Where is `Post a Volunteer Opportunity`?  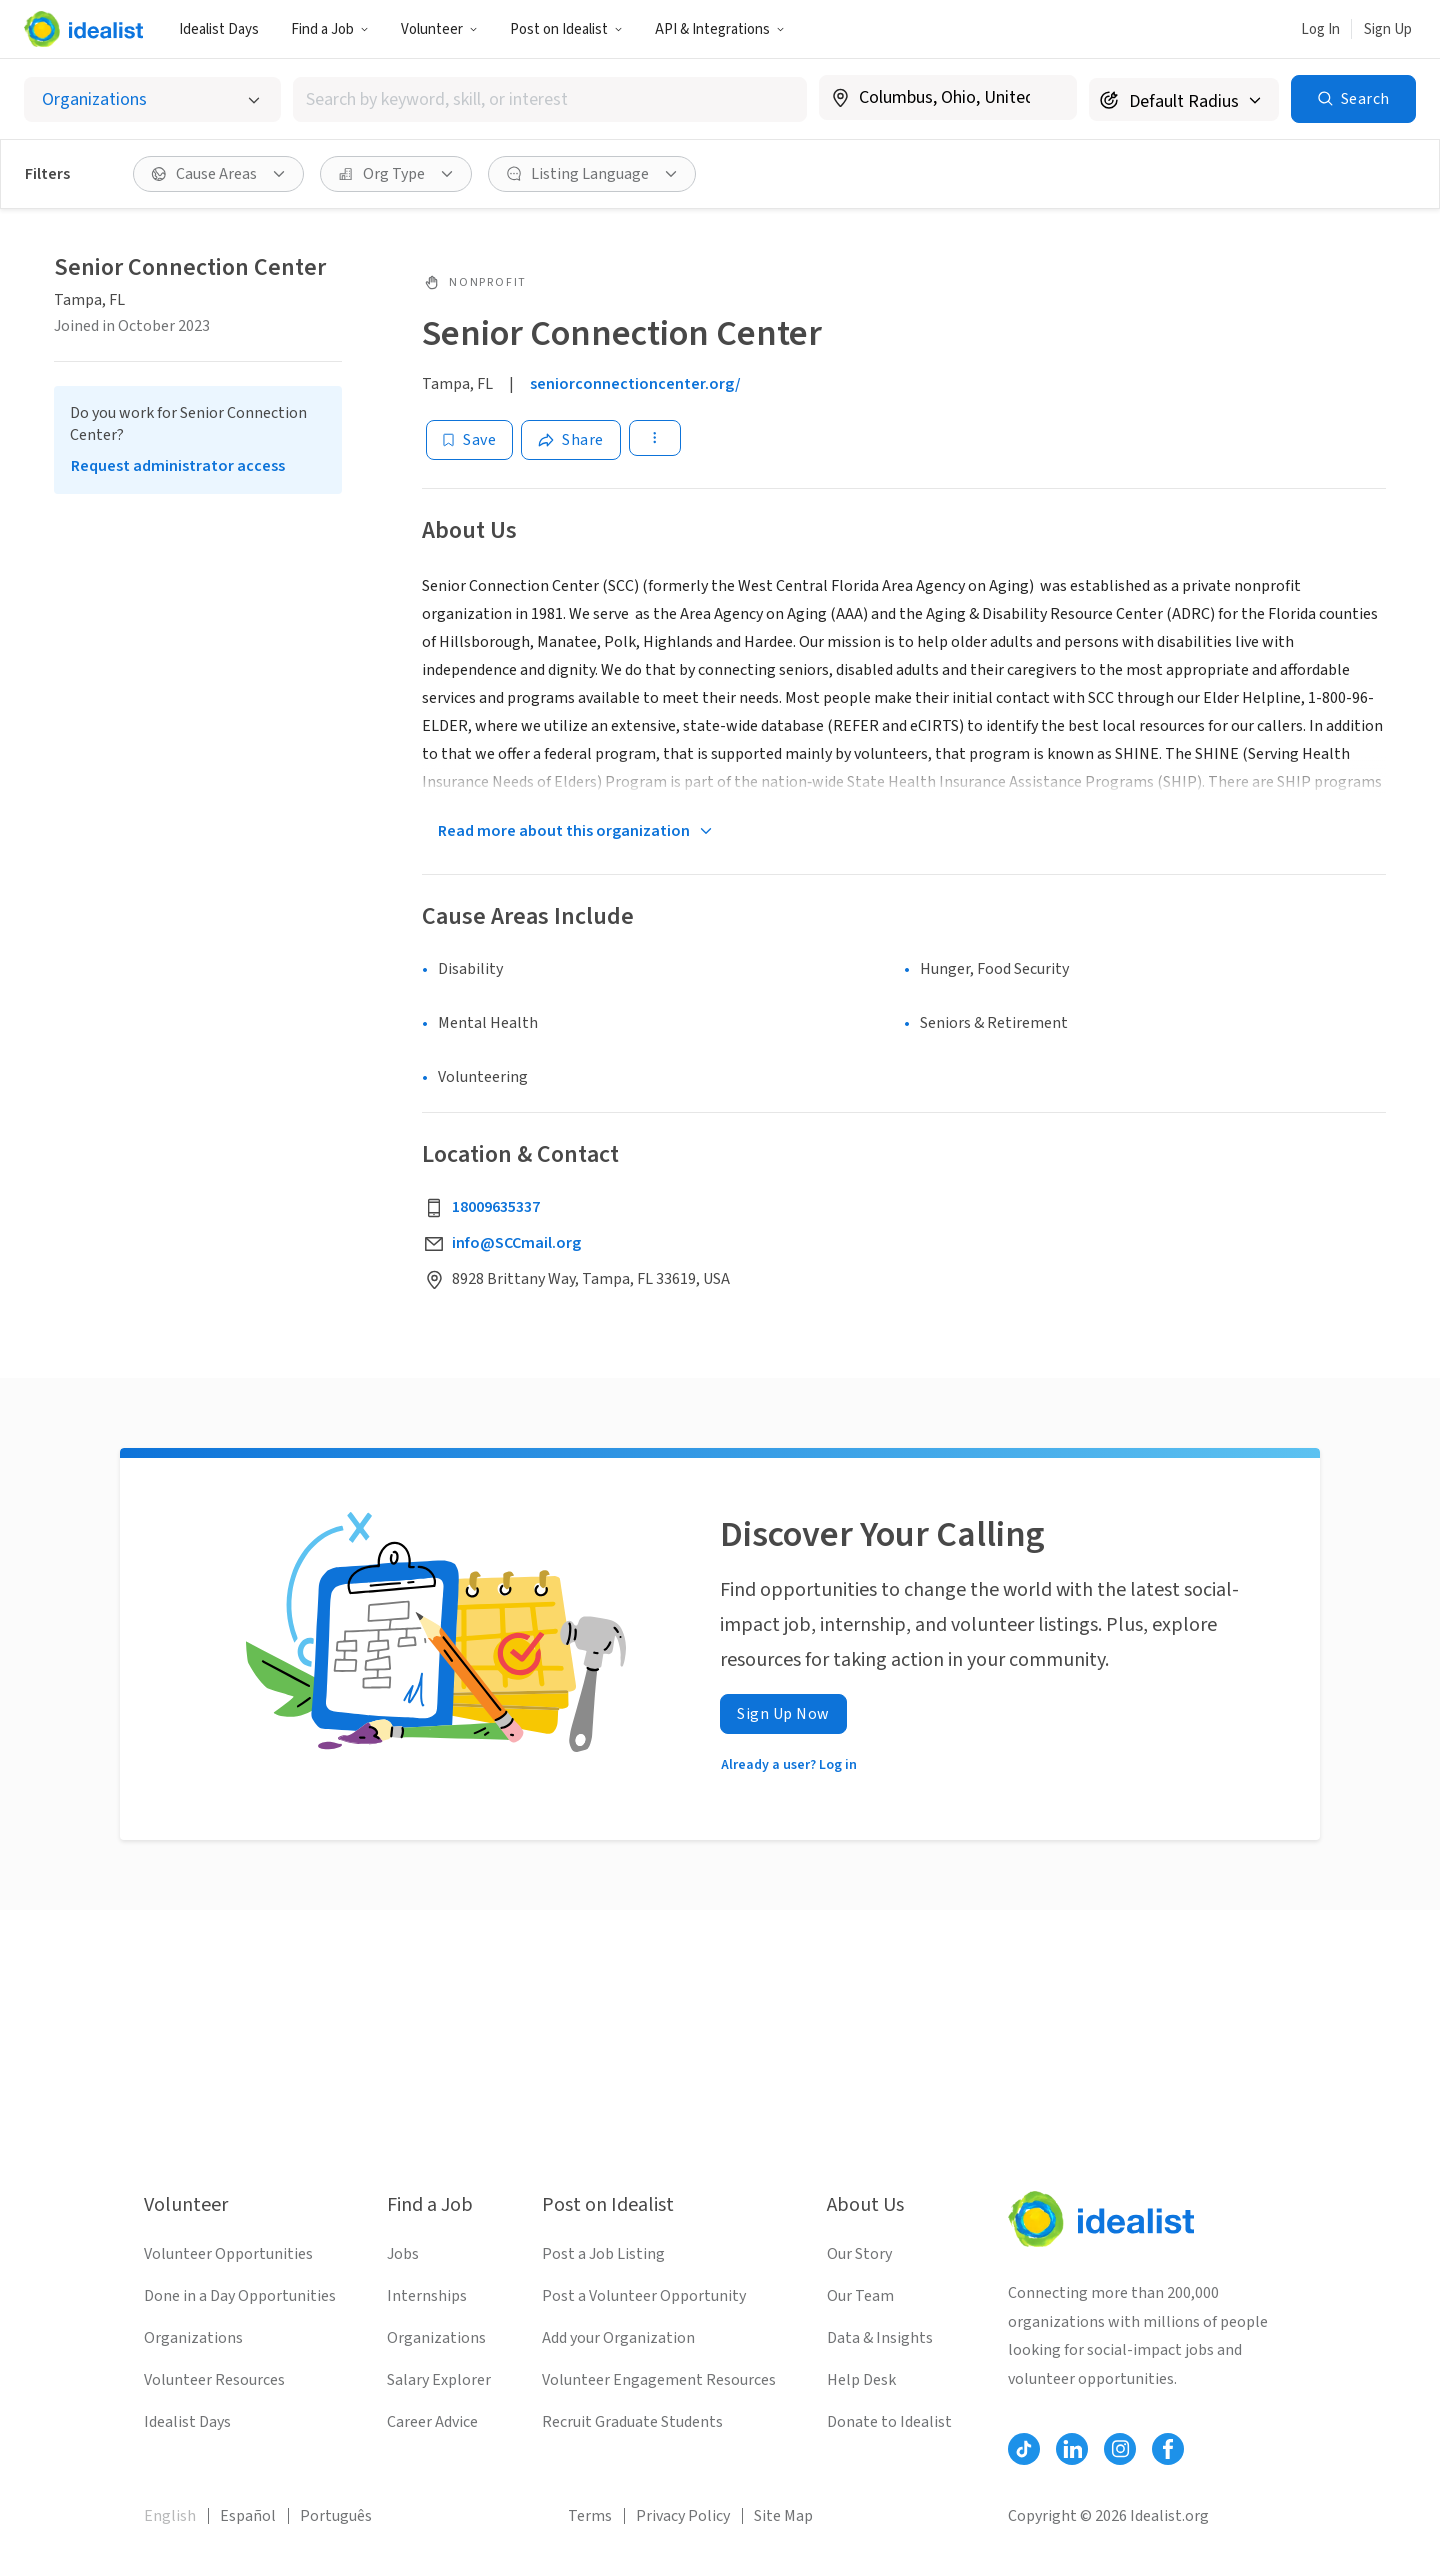
Post a Volunteer Opportunity is located at coordinates (644, 2296).